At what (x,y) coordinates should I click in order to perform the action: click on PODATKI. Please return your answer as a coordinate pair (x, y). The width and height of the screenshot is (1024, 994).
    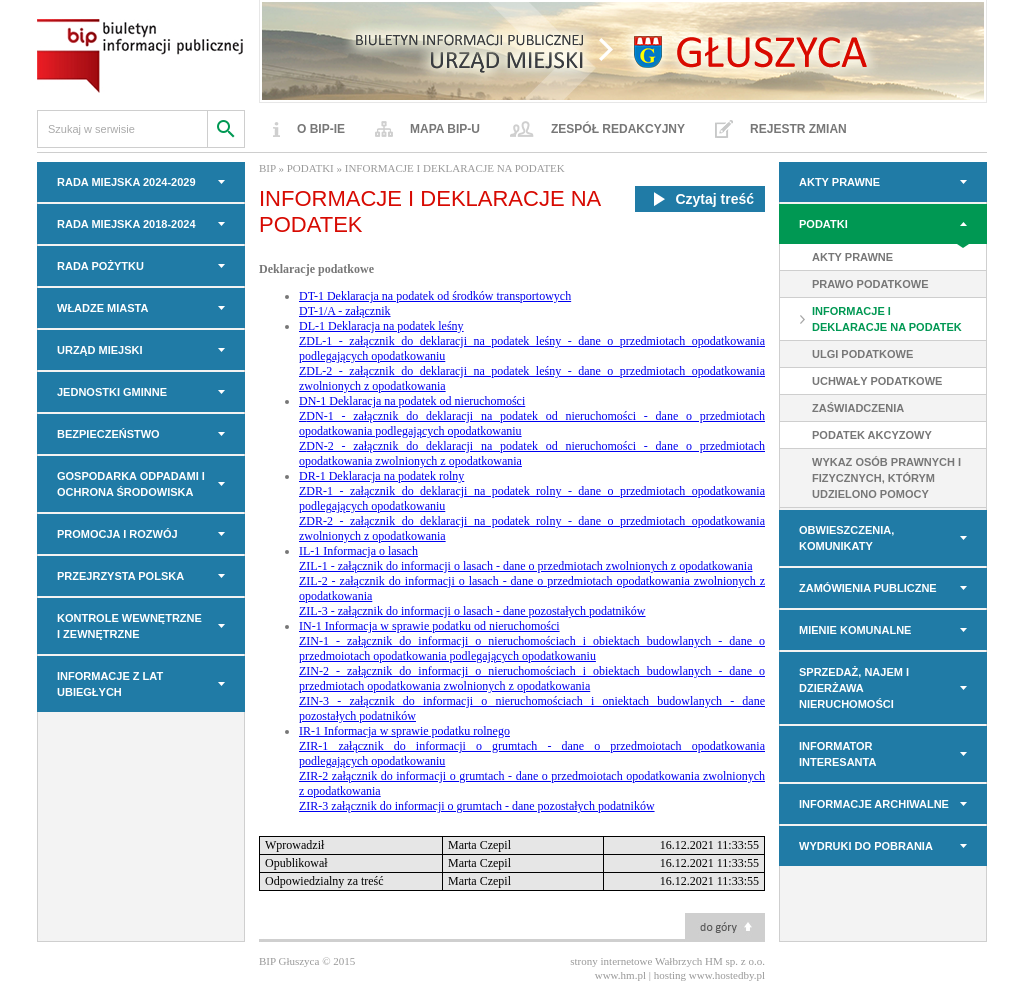
    Looking at the image, I should click on (823, 224).